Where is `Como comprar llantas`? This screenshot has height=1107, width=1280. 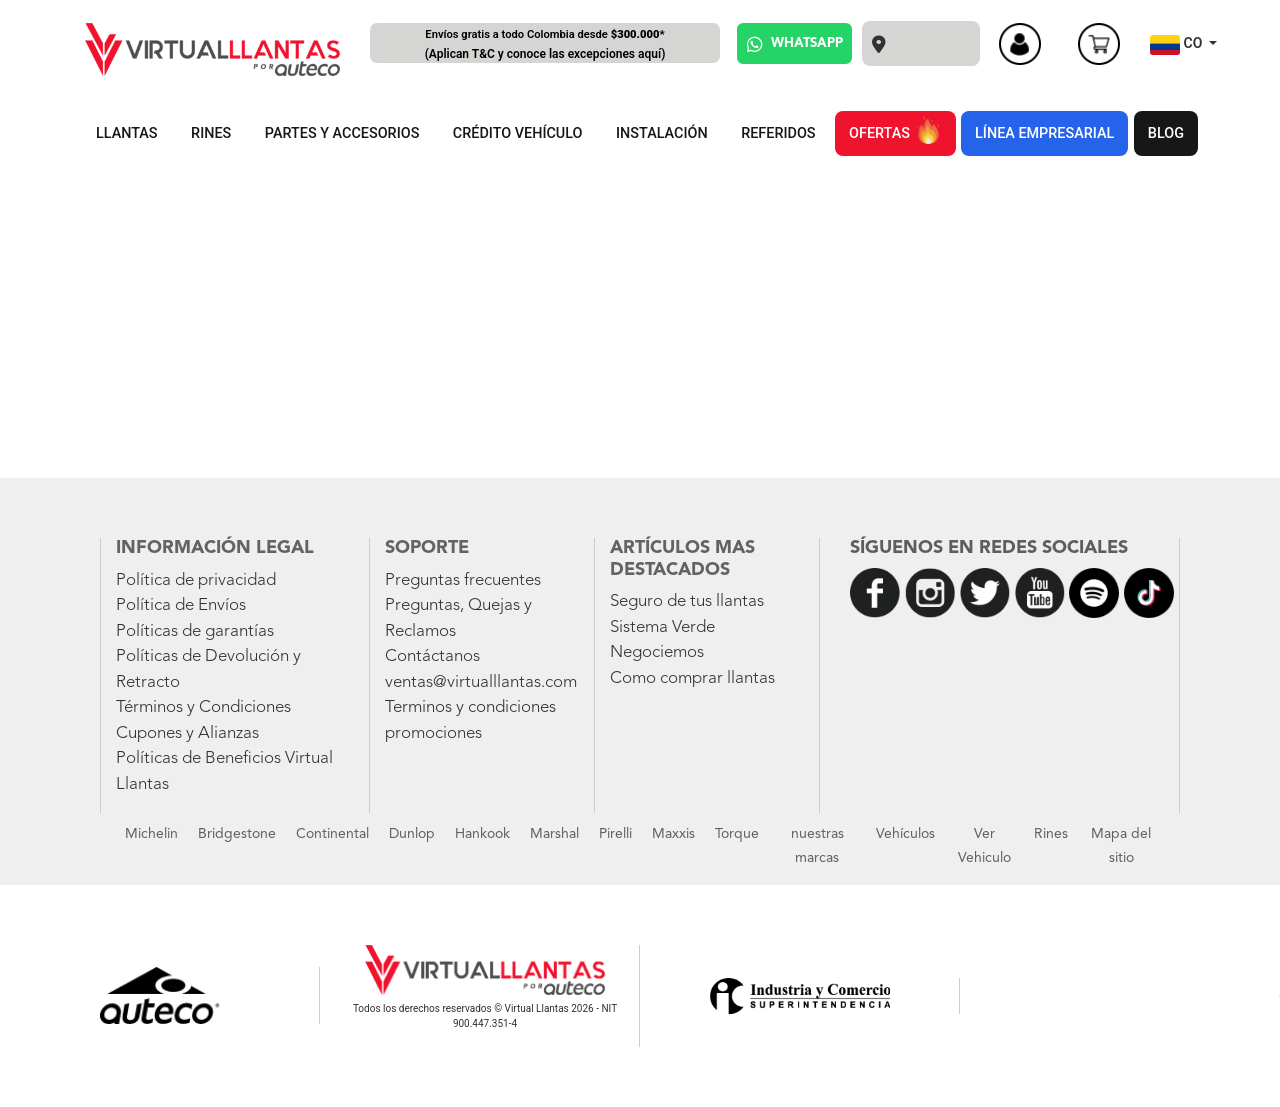
Como comprar llantas is located at coordinates (692, 678).